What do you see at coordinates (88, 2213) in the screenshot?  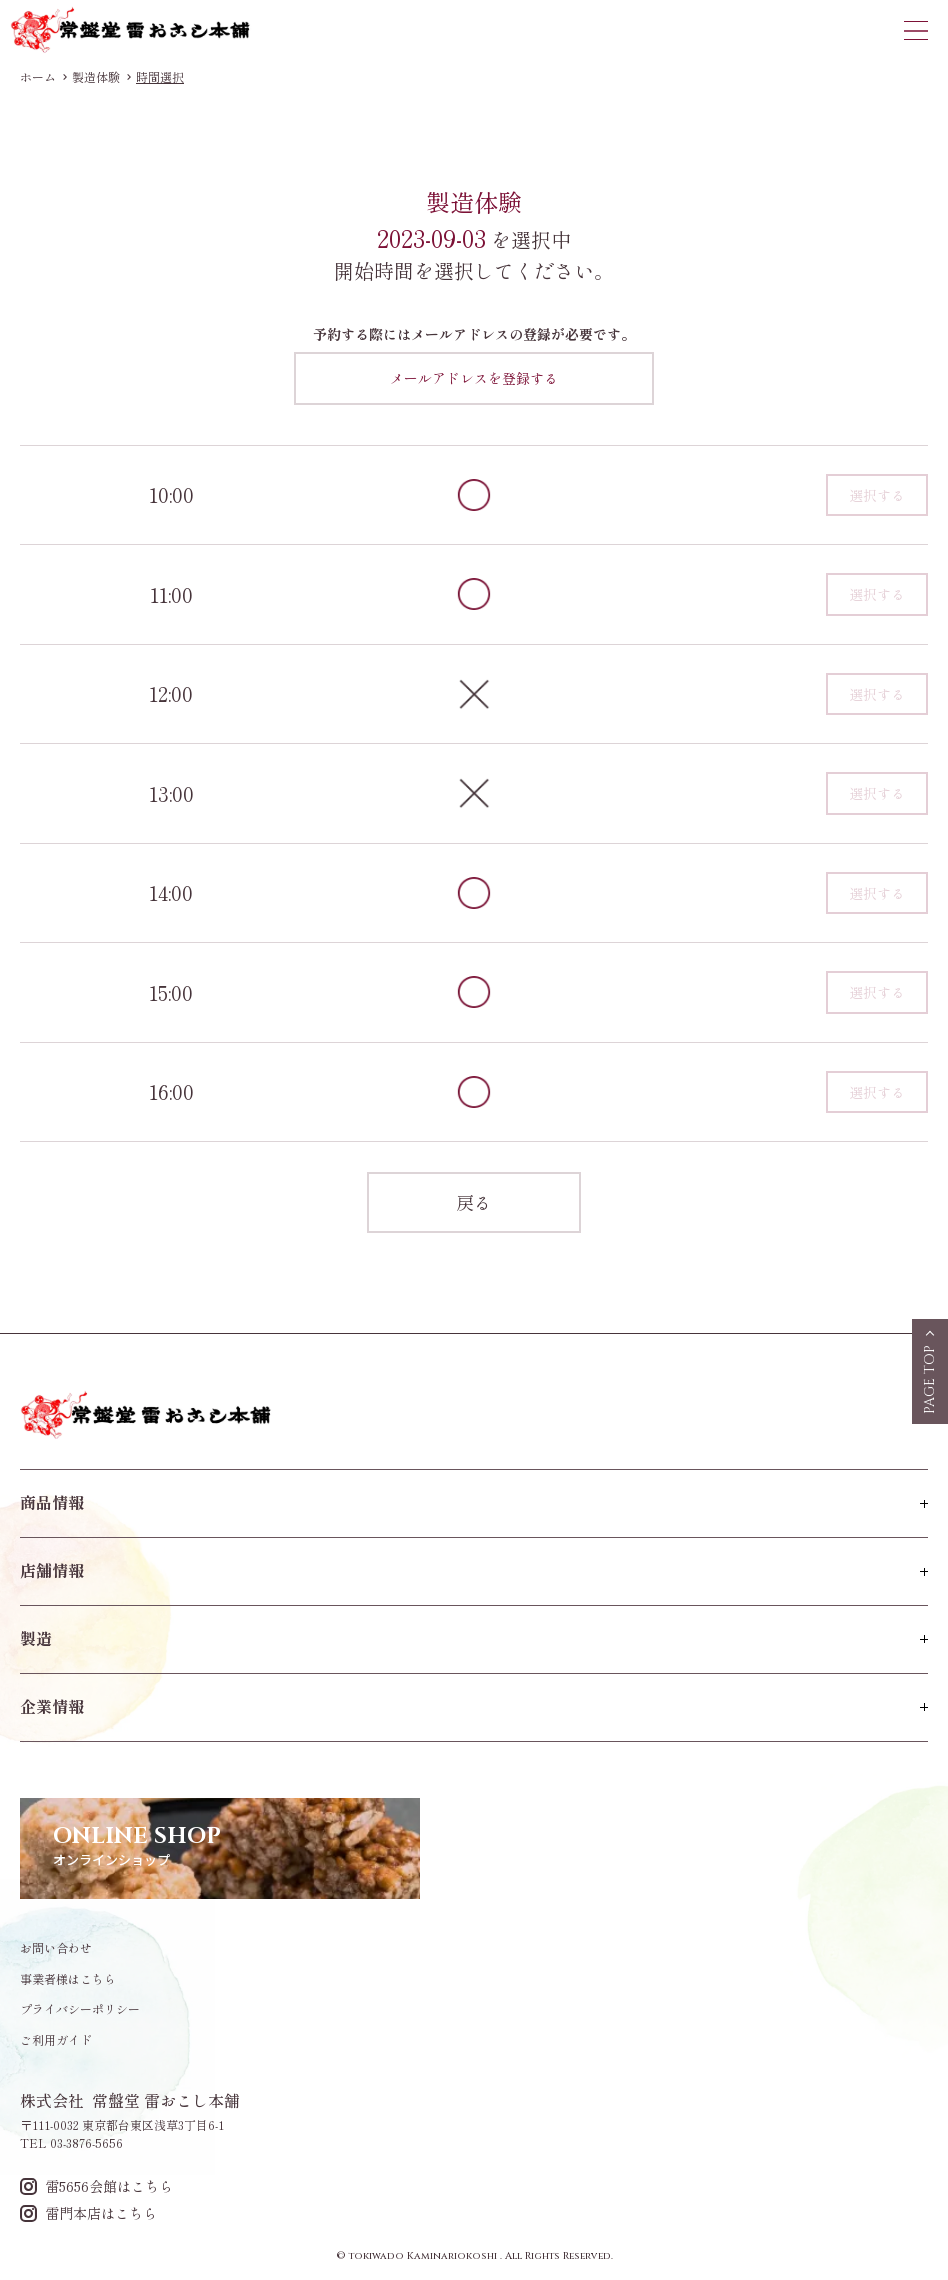 I see `雷門本店はこちら` at bounding box center [88, 2213].